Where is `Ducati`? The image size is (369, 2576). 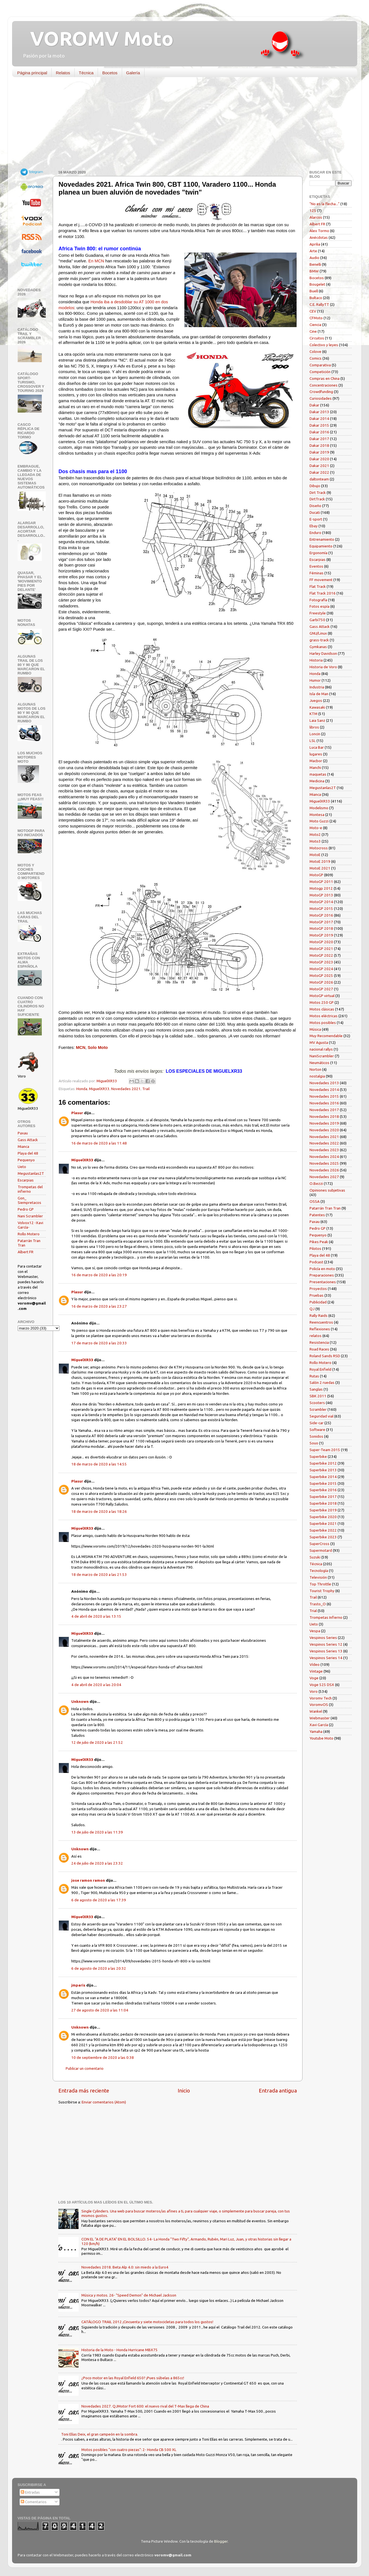
Ducati is located at coordinates (315, 512).